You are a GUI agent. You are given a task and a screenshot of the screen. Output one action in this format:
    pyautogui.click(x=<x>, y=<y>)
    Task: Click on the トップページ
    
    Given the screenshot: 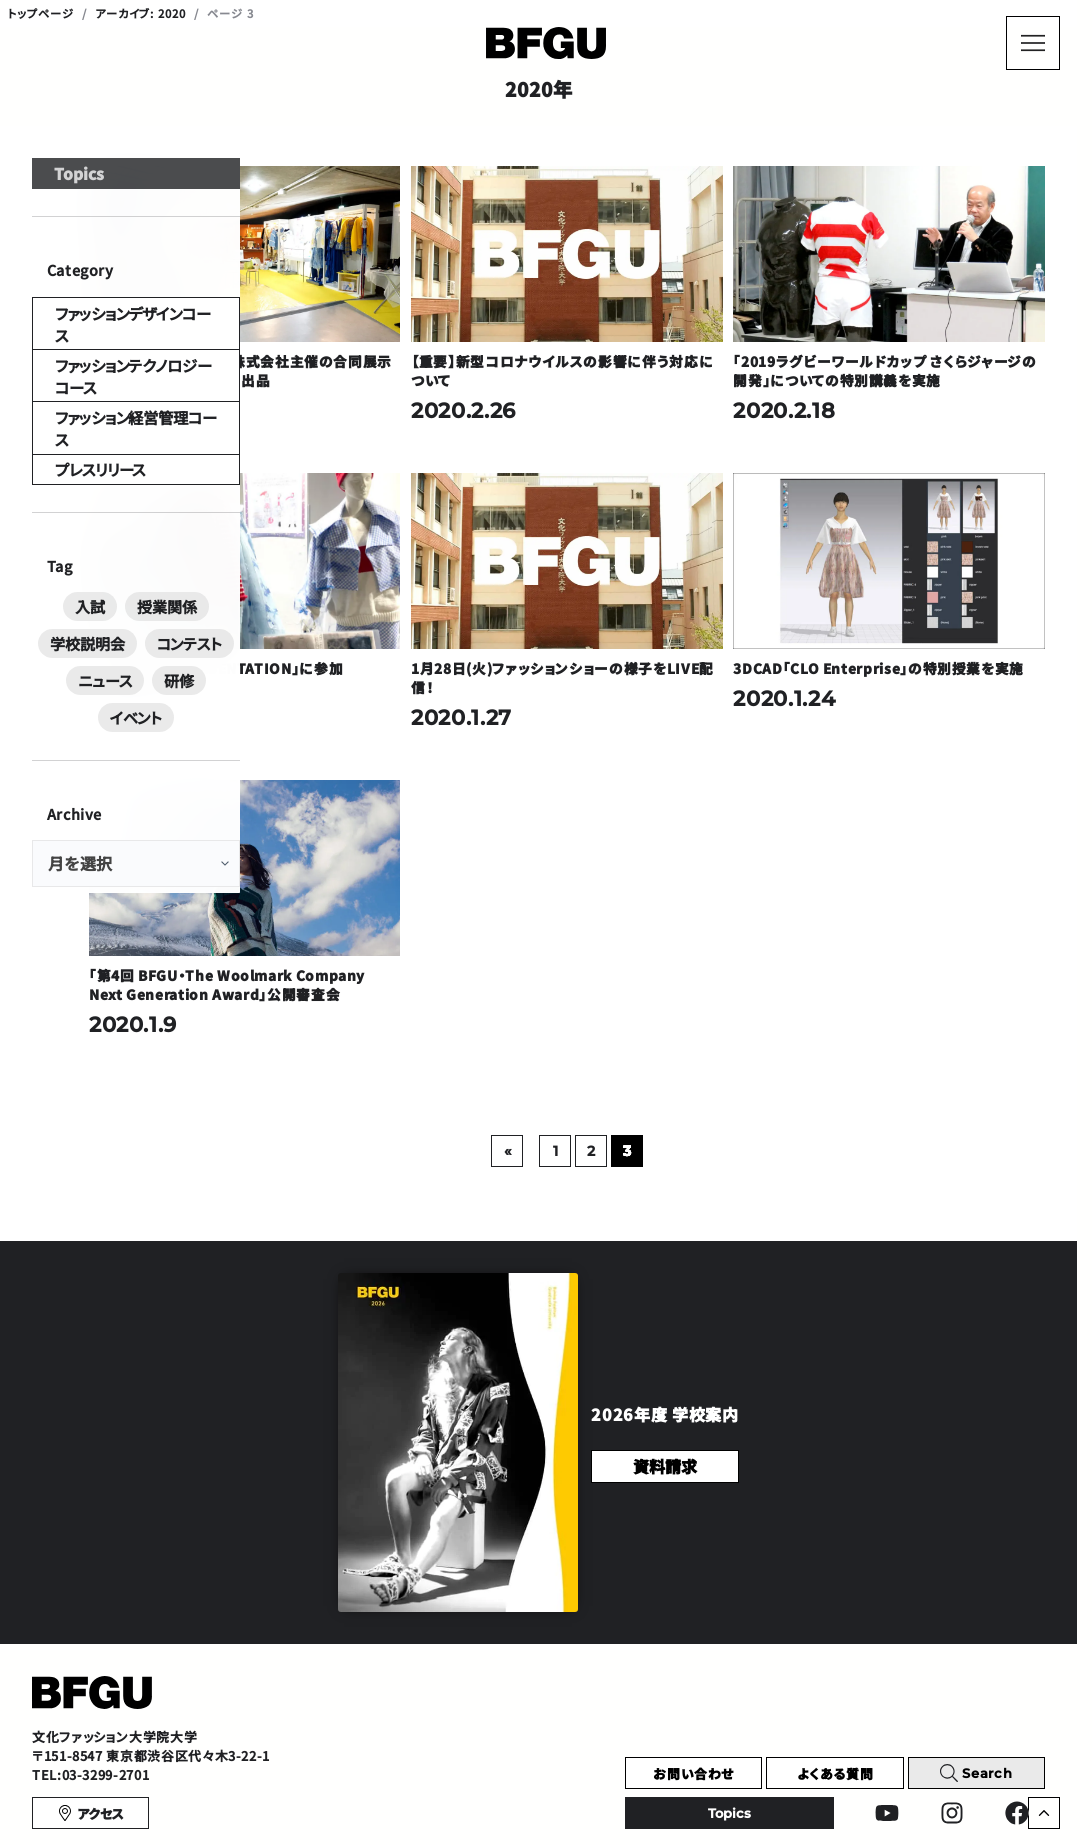 What is the action you would take?
    pyautogui.click(x=41, y=13)
    